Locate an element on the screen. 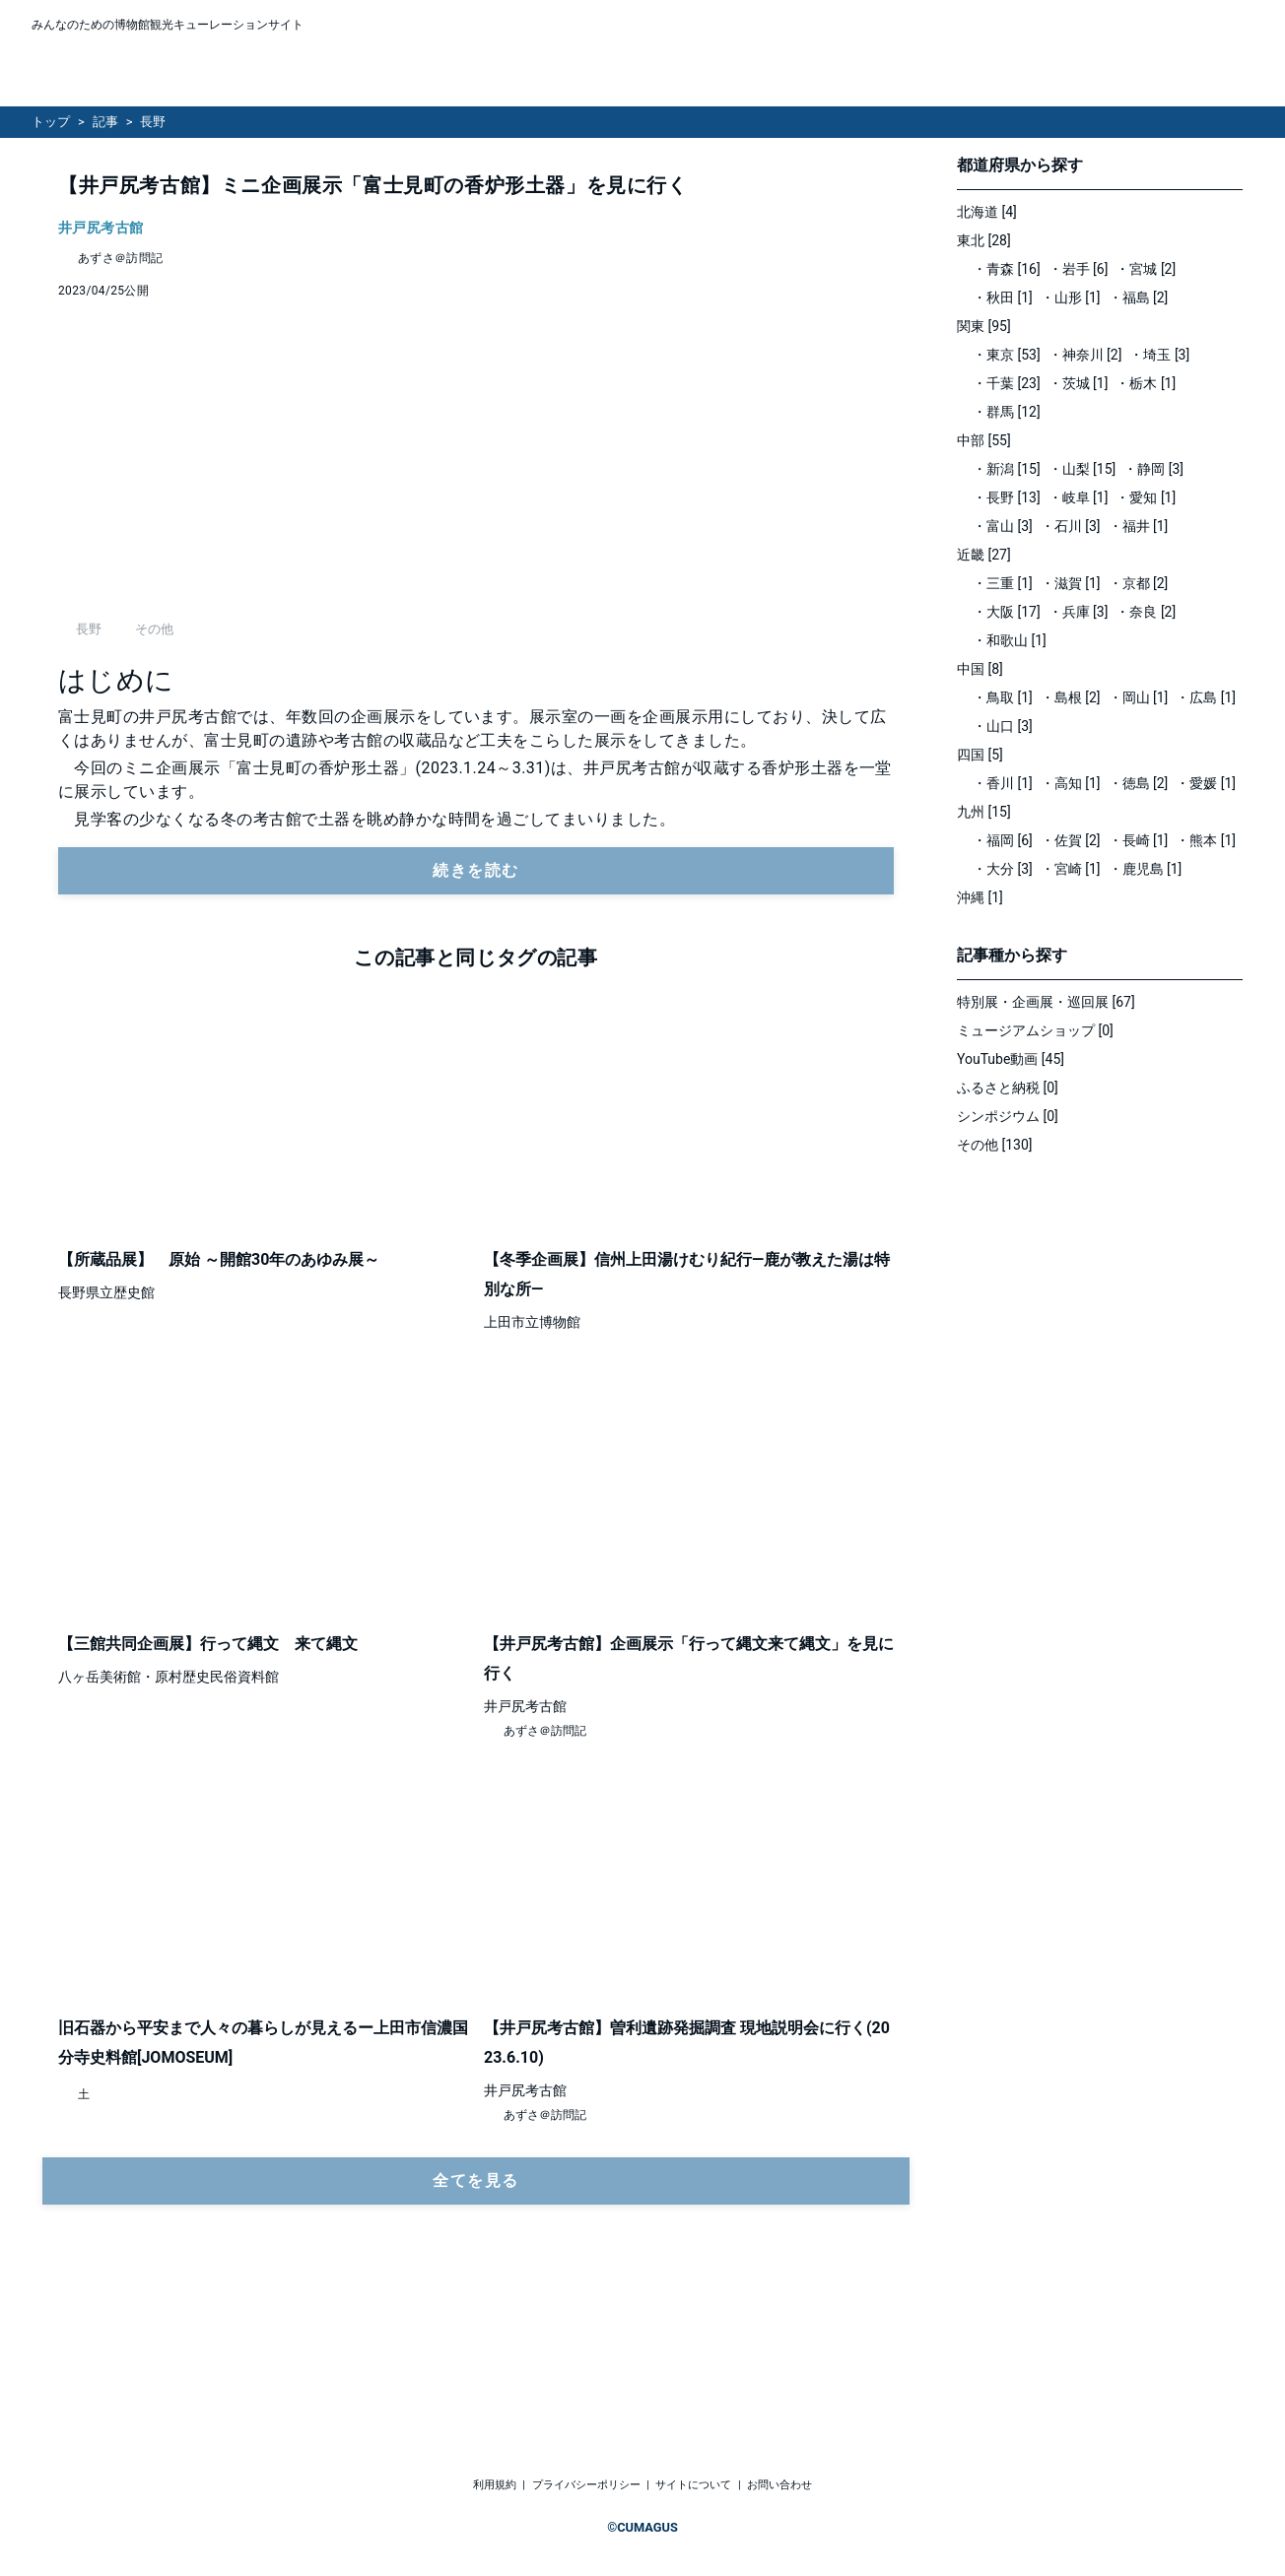  ・茨城 [1] is located at coordinates (1078, 383).